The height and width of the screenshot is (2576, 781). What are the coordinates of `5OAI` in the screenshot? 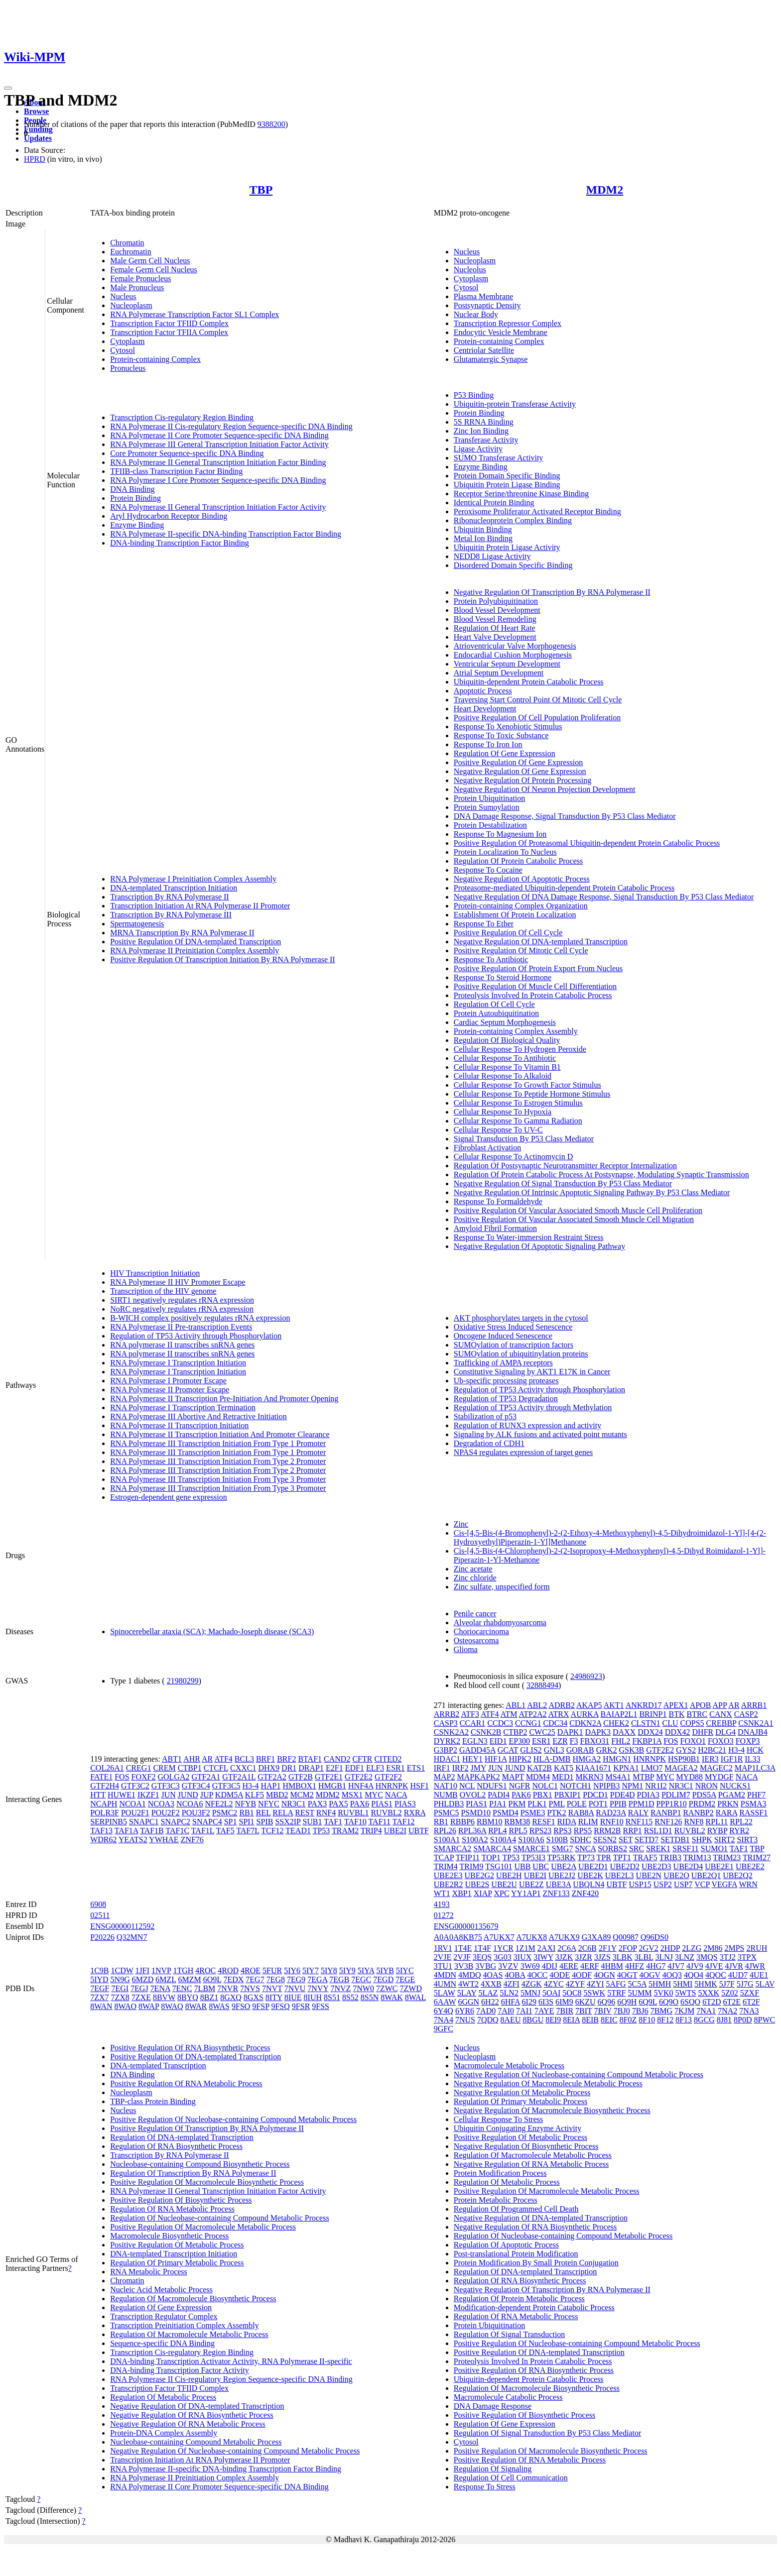 It's located at (551, 1993).